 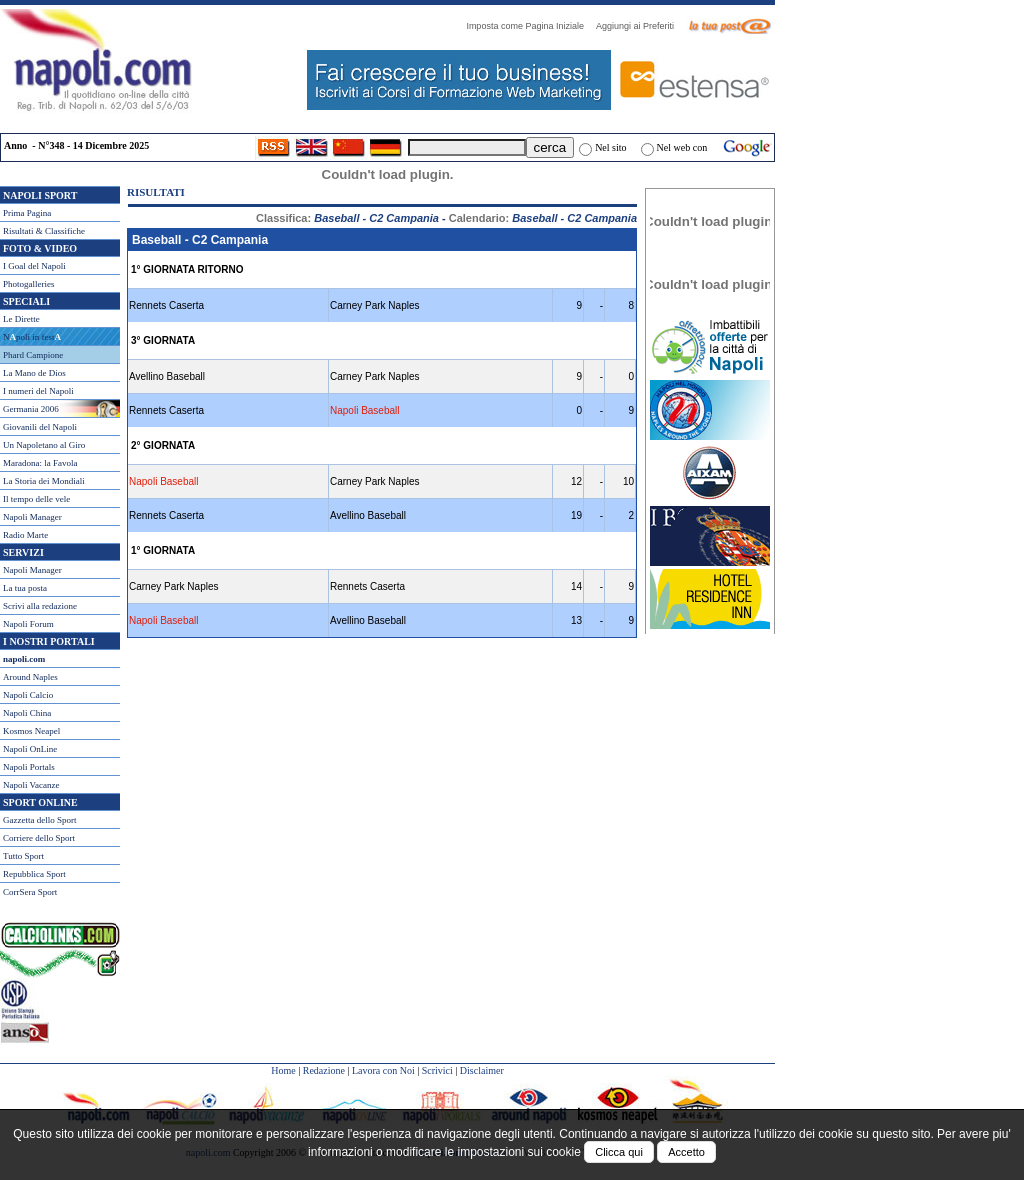 What do you see at coordinates (30, 892) in the screenshot?
I see `CorrSera Sport` at bounding box center [30, 892].